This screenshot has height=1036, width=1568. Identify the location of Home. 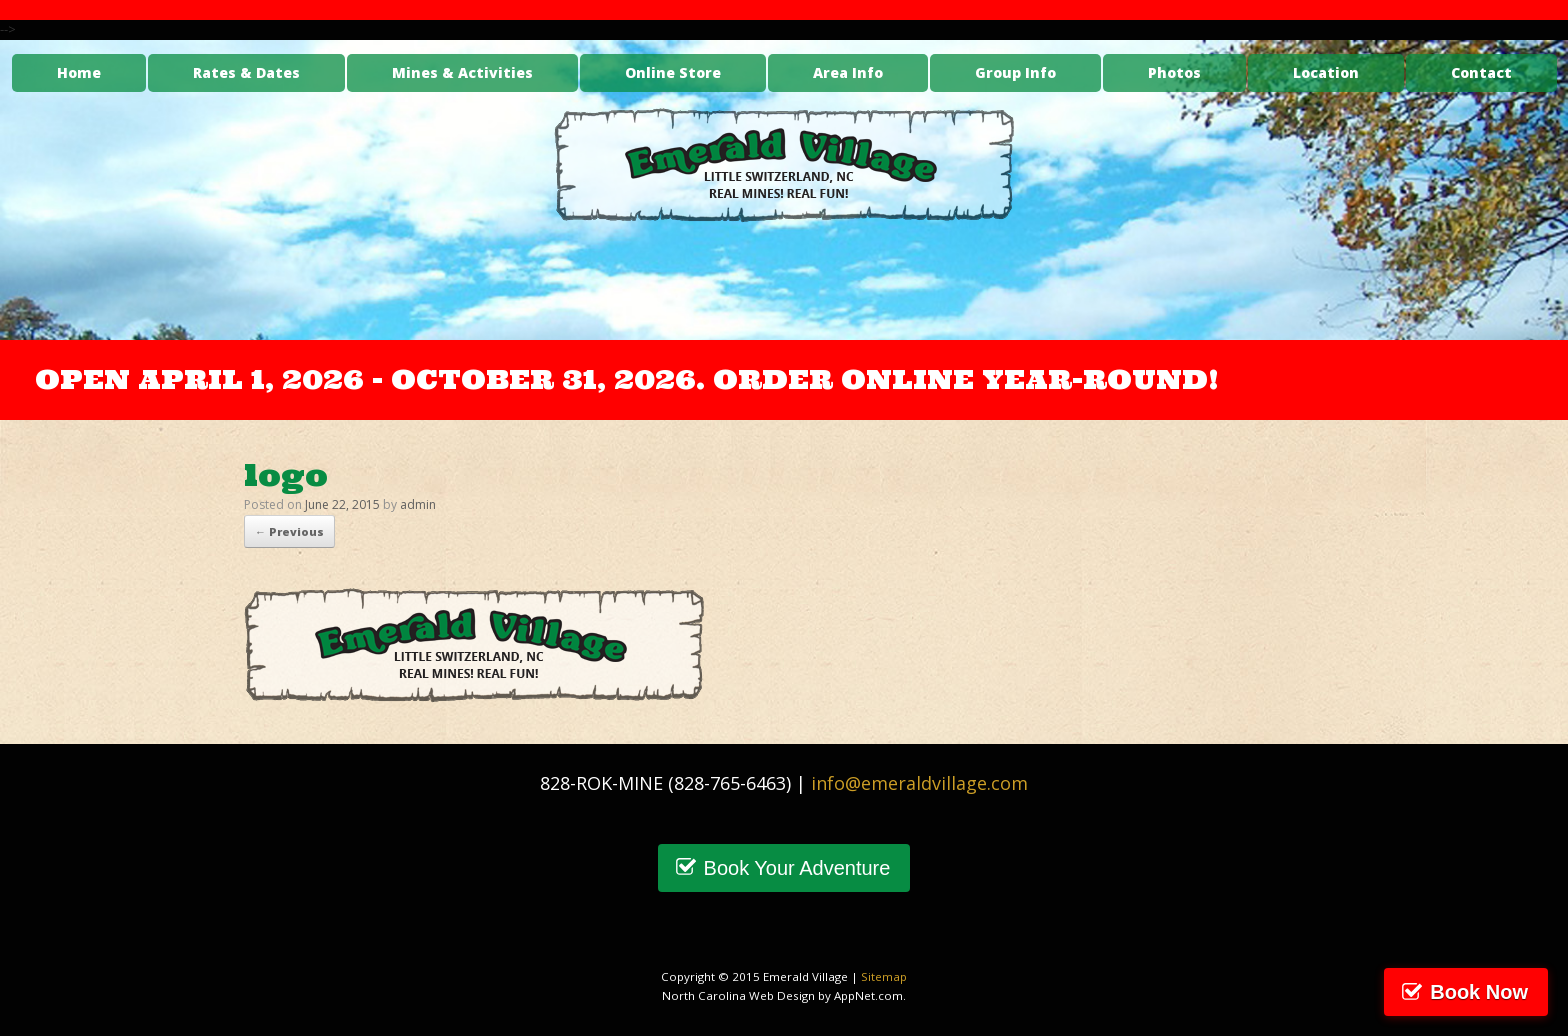
(79, 72).